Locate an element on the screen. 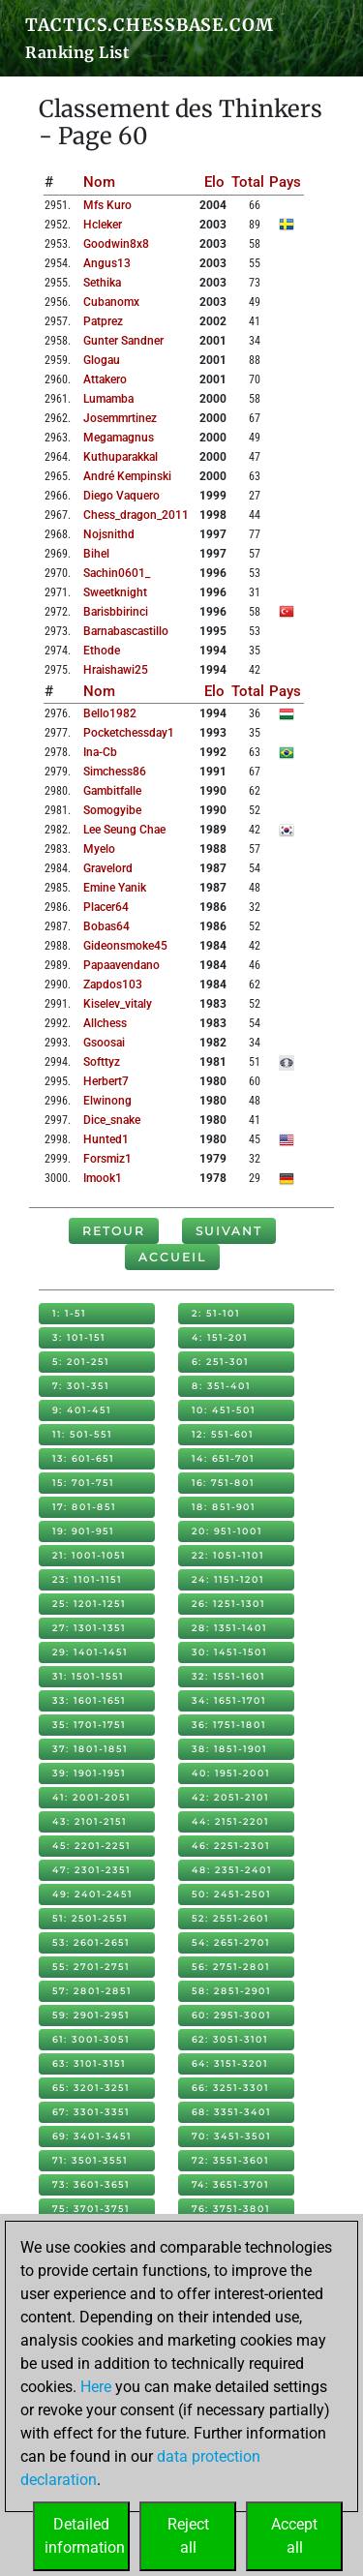  Acceptall is located at coordinates (294, 2536).